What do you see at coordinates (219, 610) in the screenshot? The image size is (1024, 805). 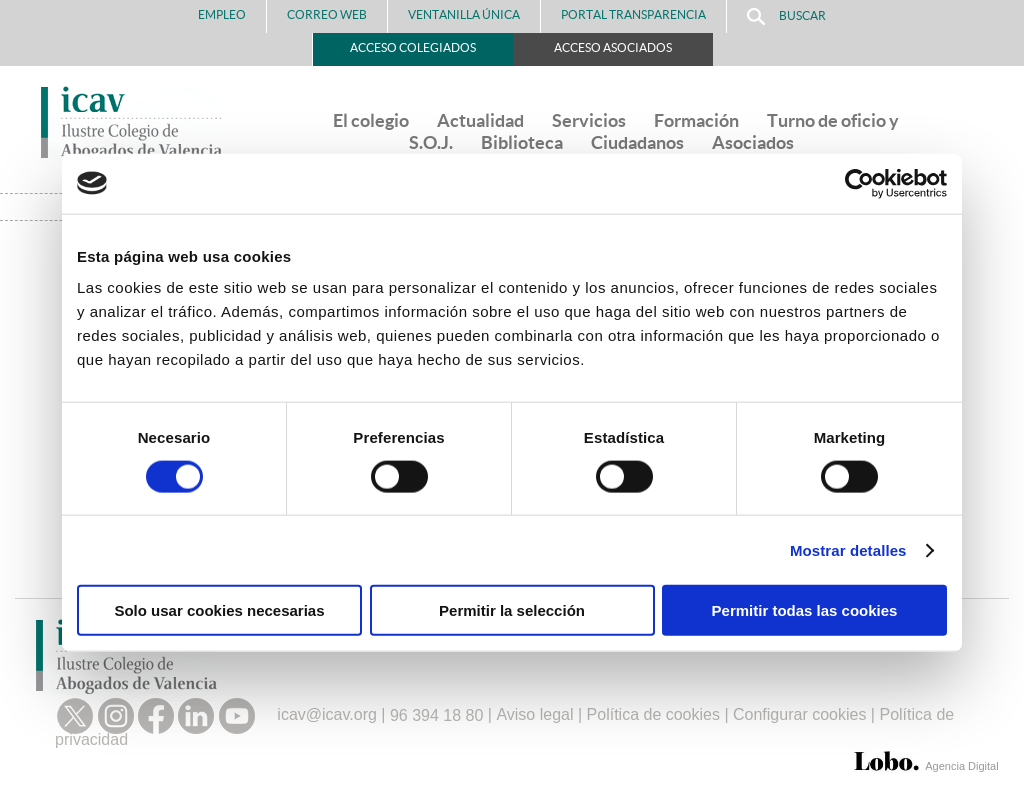 I see `Solo usar cookies necesarias` at bounding box center [219, 610].